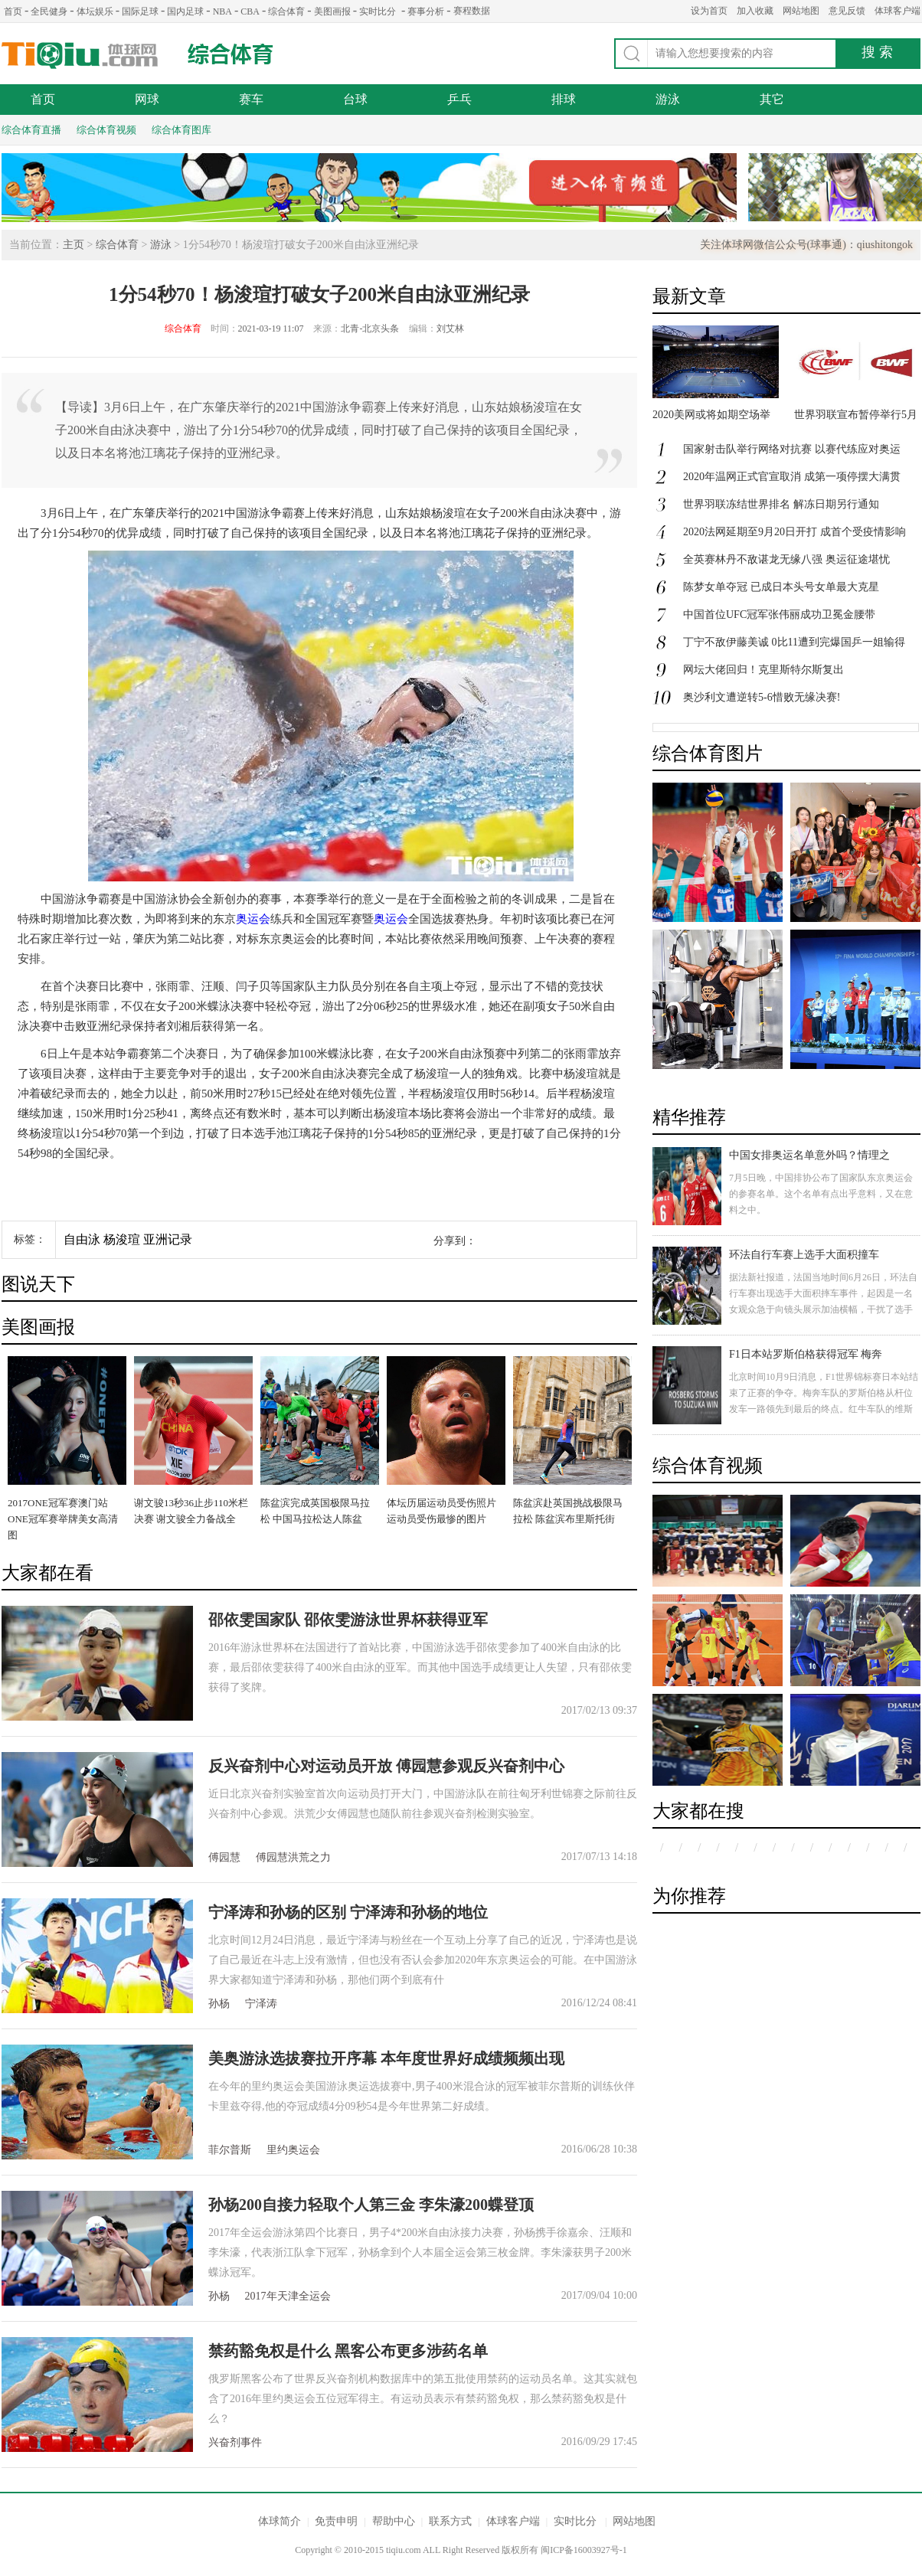 The image size is (922, 2576). I want to click on 赛车, so click(251, 99).